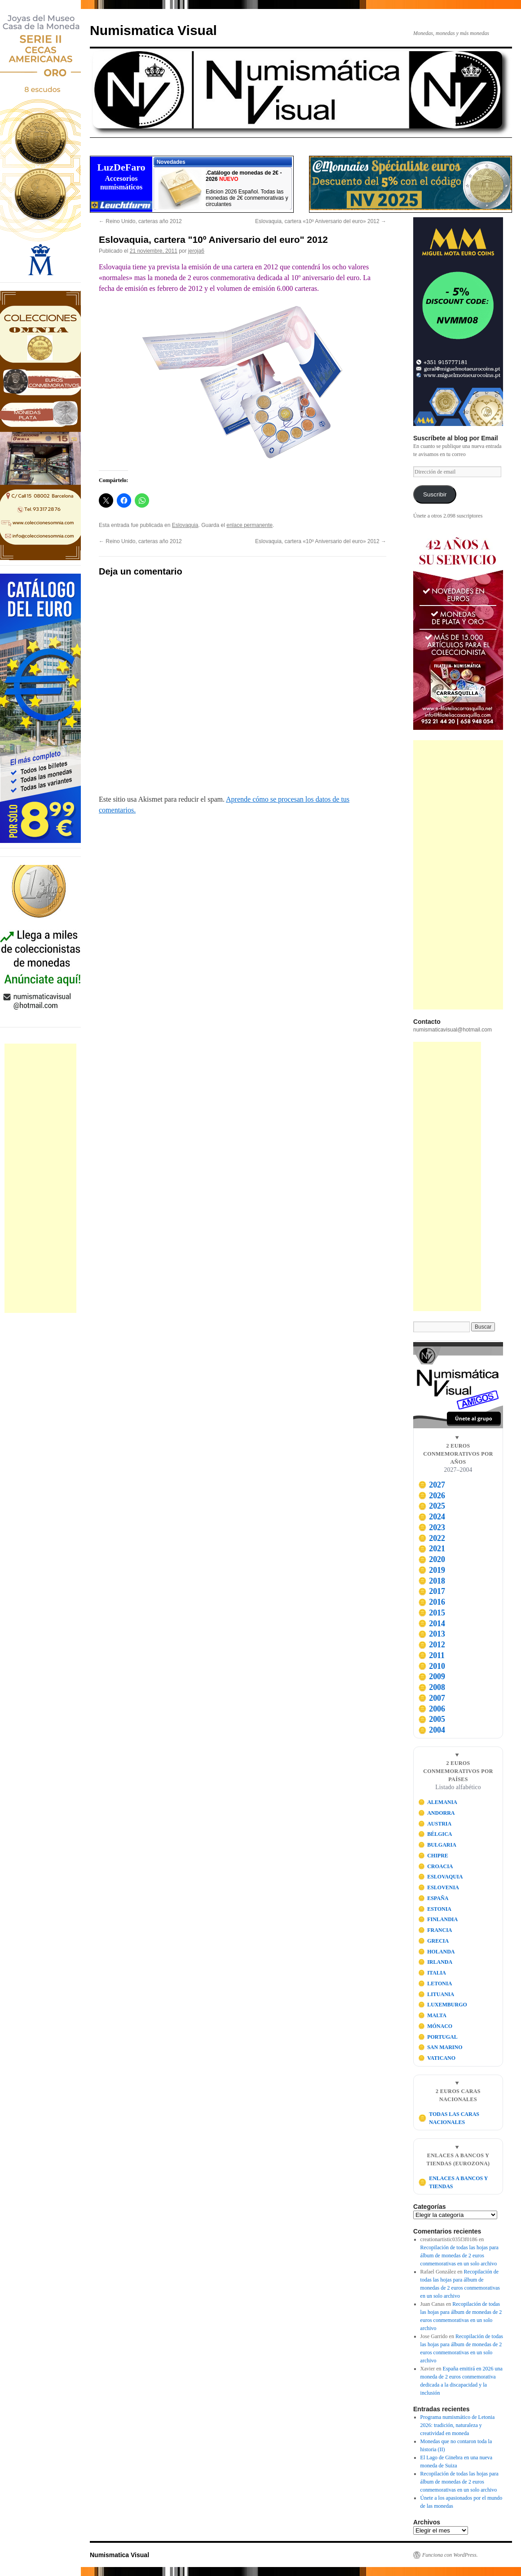 The width and height of the screenshot is (521, 2576). Describe the element at coordinates (435, 1962) in the screenshot. I see `IRLANDA` at that location.